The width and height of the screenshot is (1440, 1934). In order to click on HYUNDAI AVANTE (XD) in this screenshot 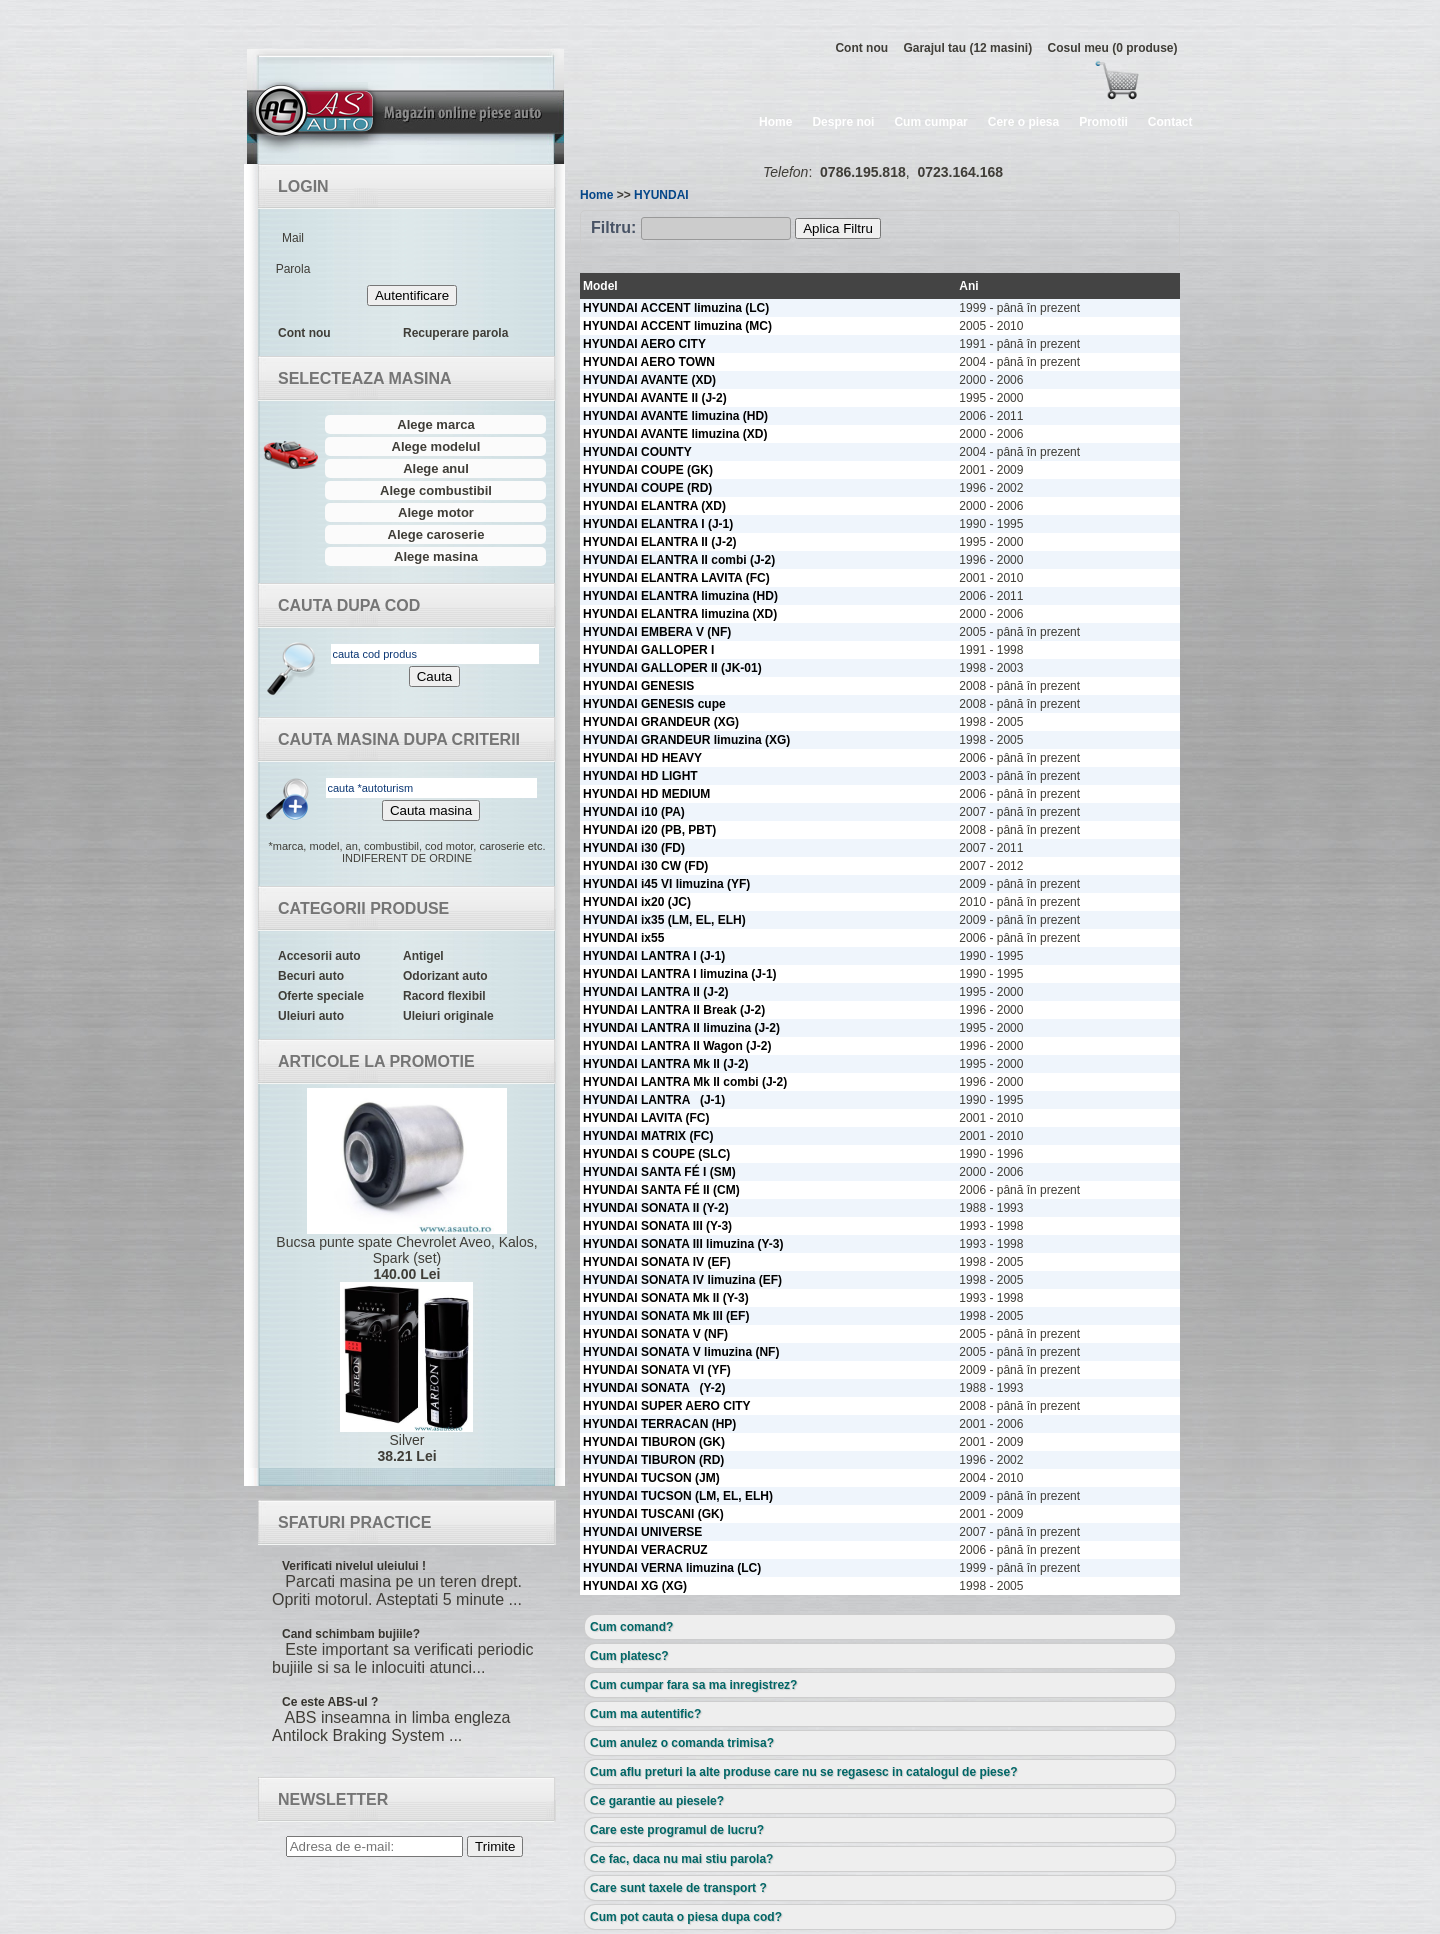, I will do `click(649, 380)`.